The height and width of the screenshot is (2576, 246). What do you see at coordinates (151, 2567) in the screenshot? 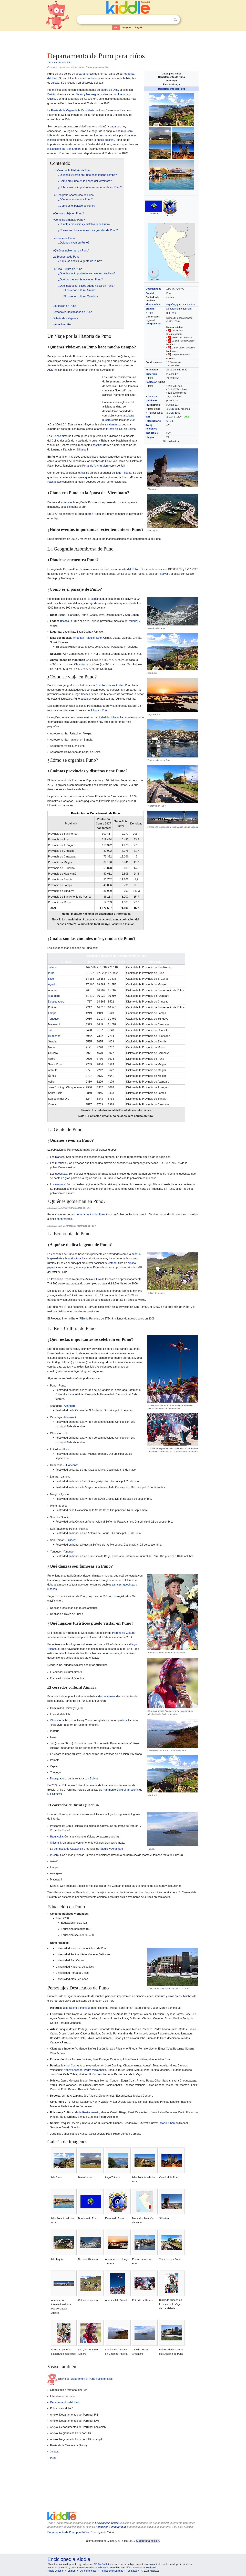
I see `MediaWiki` at bounding box center [151, 2567].